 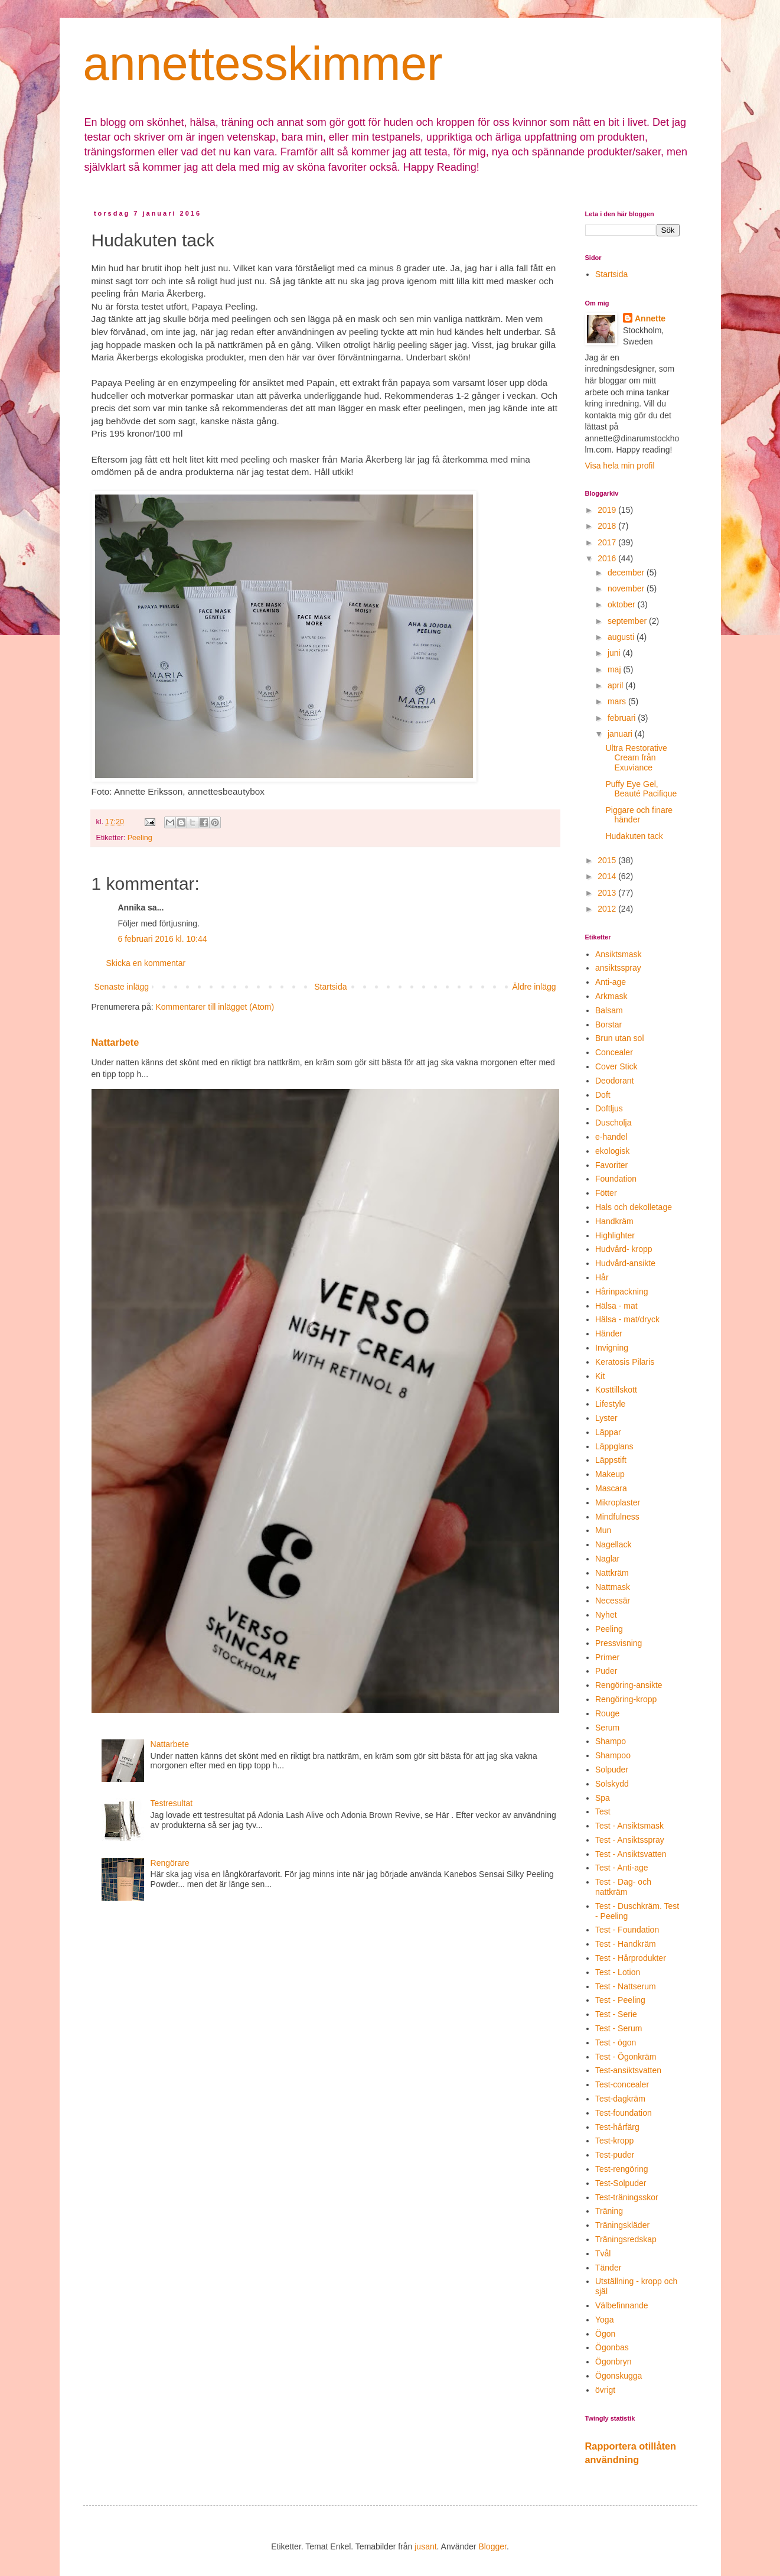 What do you see at coordinates (623, 1249) in the screenshot?
I see `Hudvård- kropp` at bounding box center [623, 1249].